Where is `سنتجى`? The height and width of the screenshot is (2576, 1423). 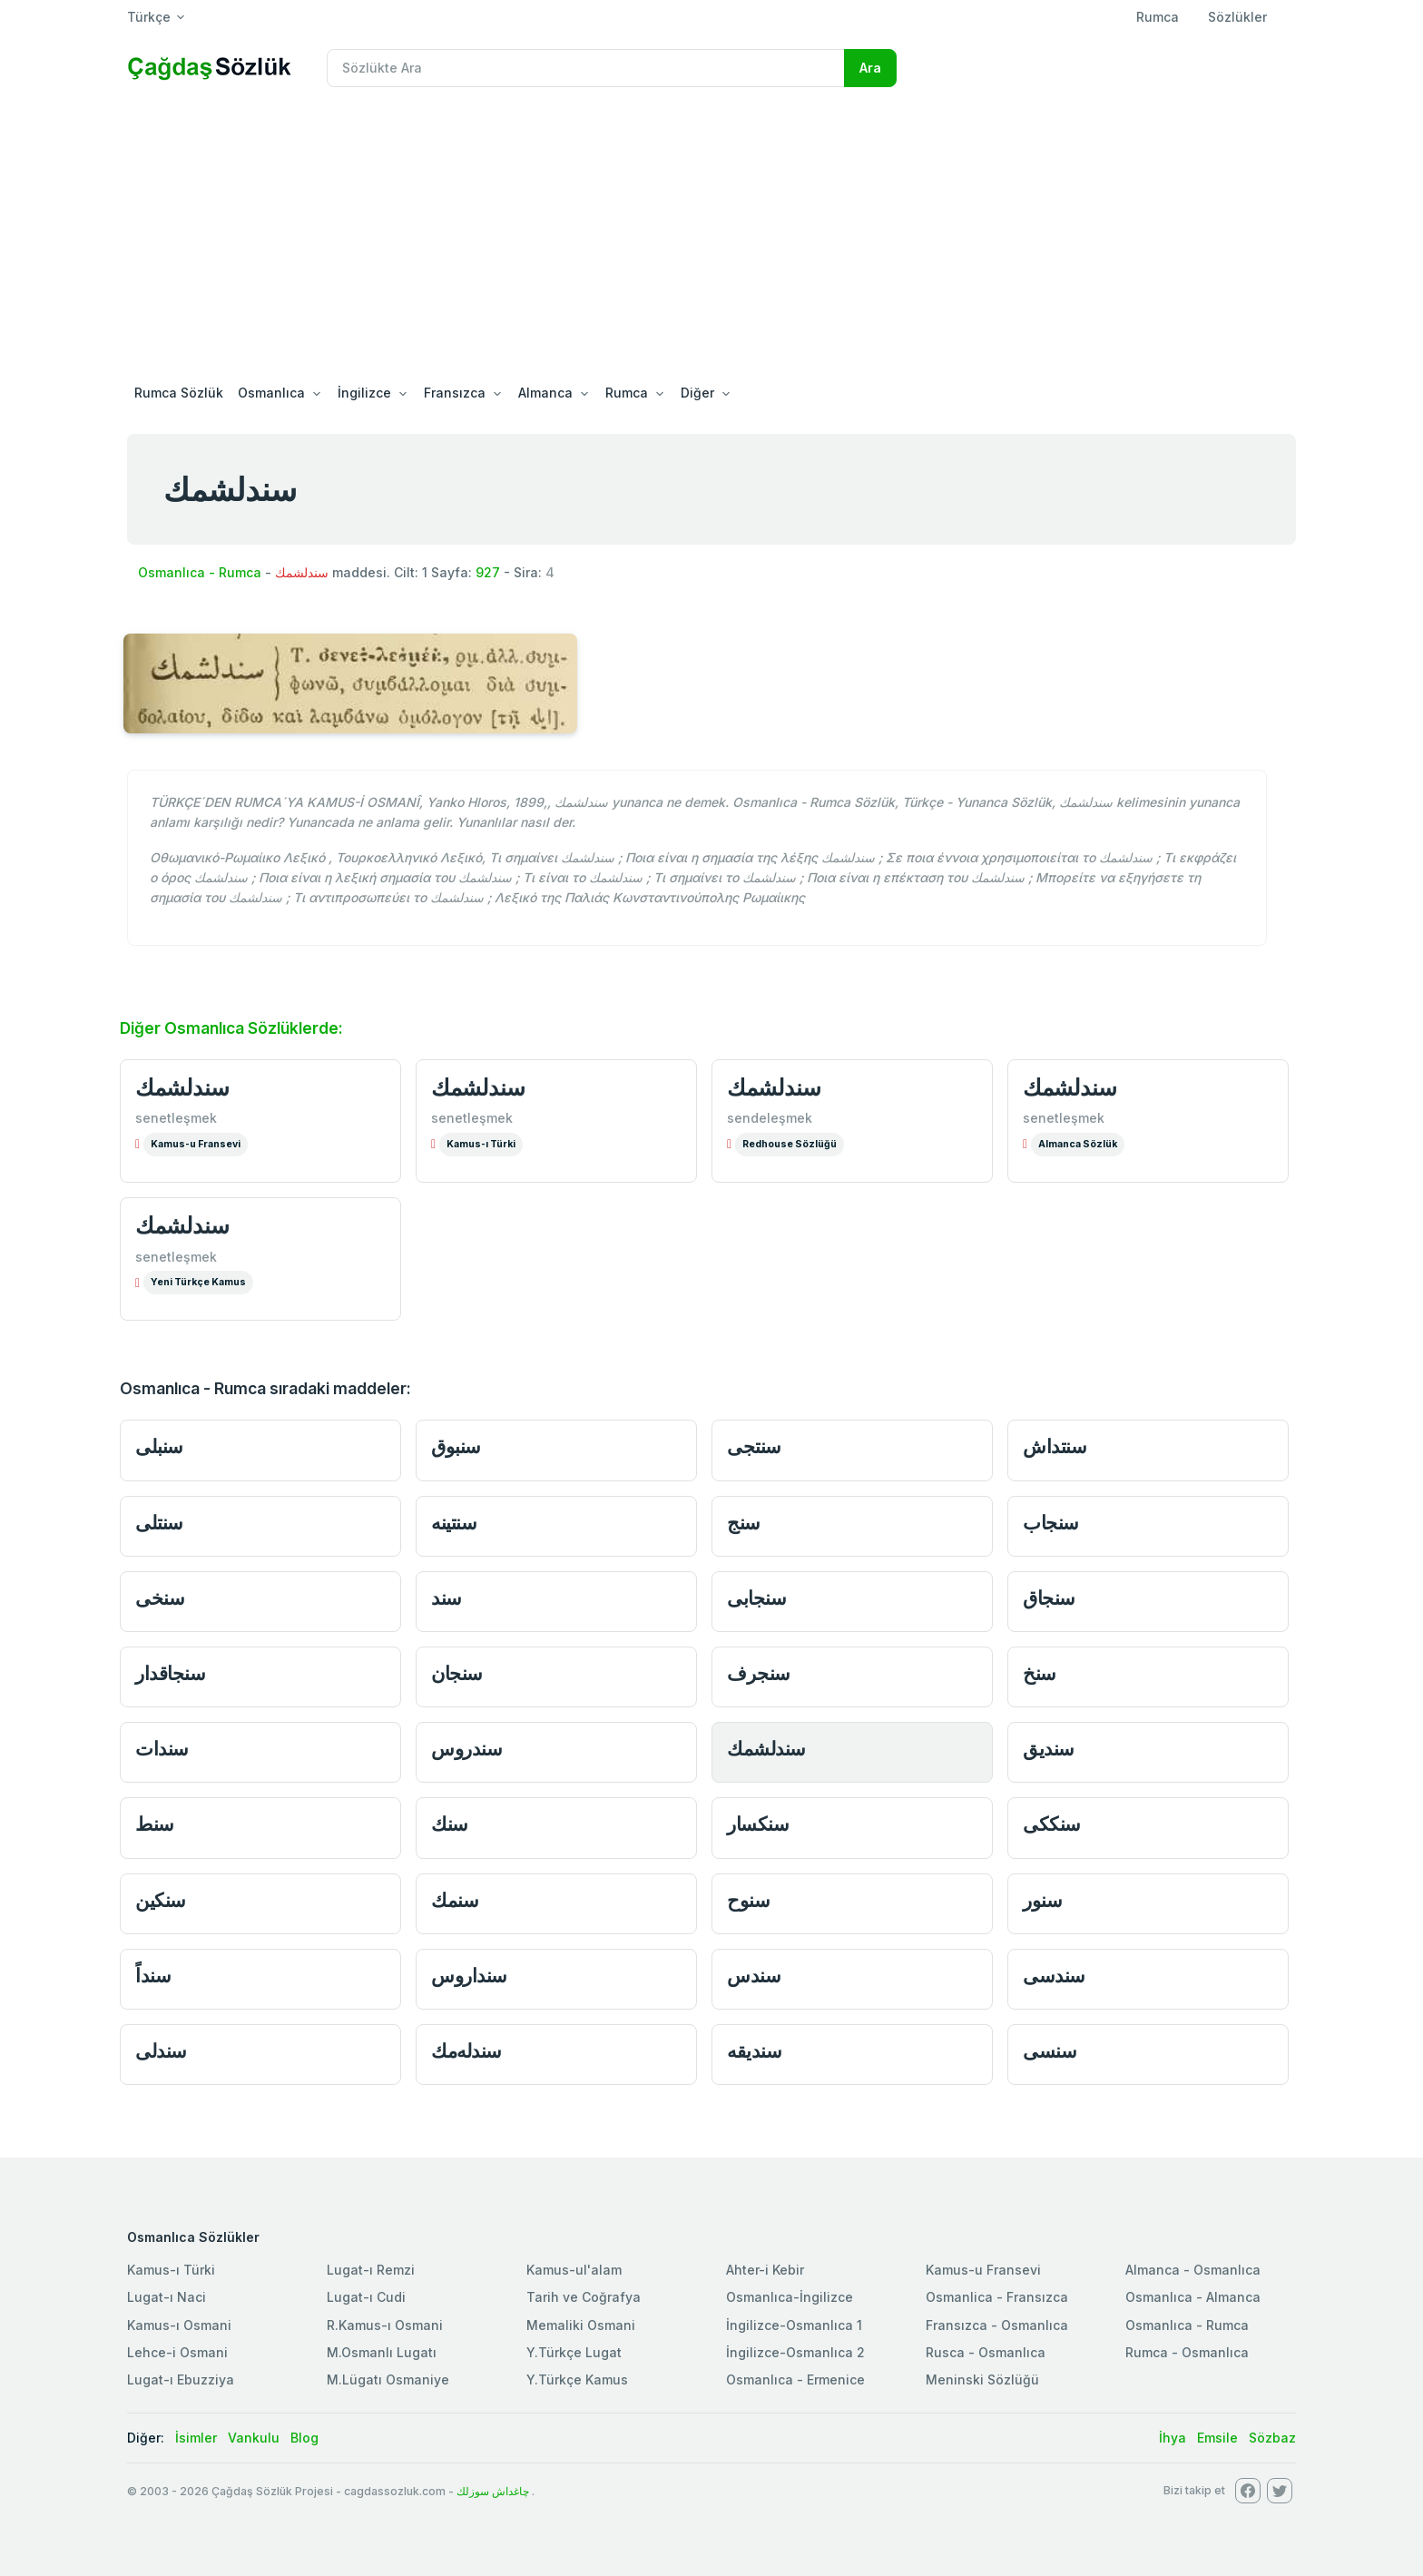 سنتجى is located at coordinates (754, 1446).